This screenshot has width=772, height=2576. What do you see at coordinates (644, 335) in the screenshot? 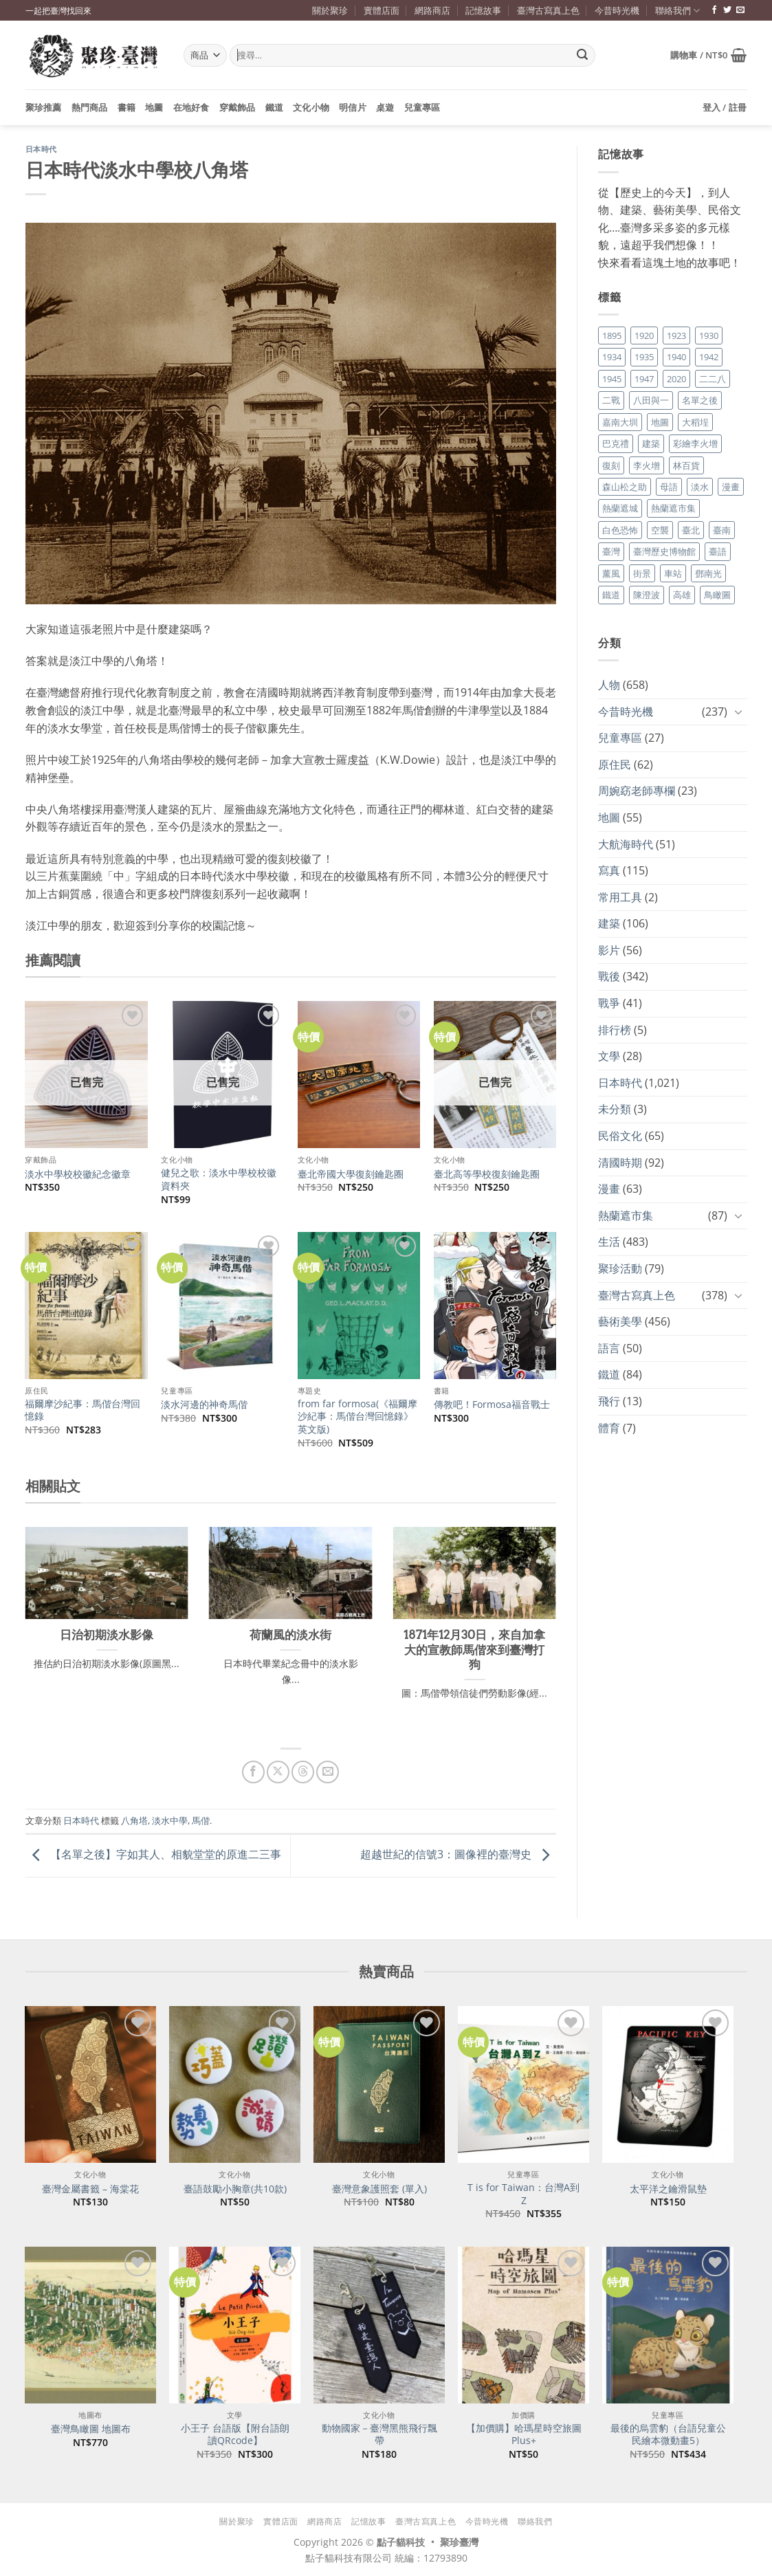
I see `1920 [1920 (17 個項目)]` at bounding box center [644, 335].